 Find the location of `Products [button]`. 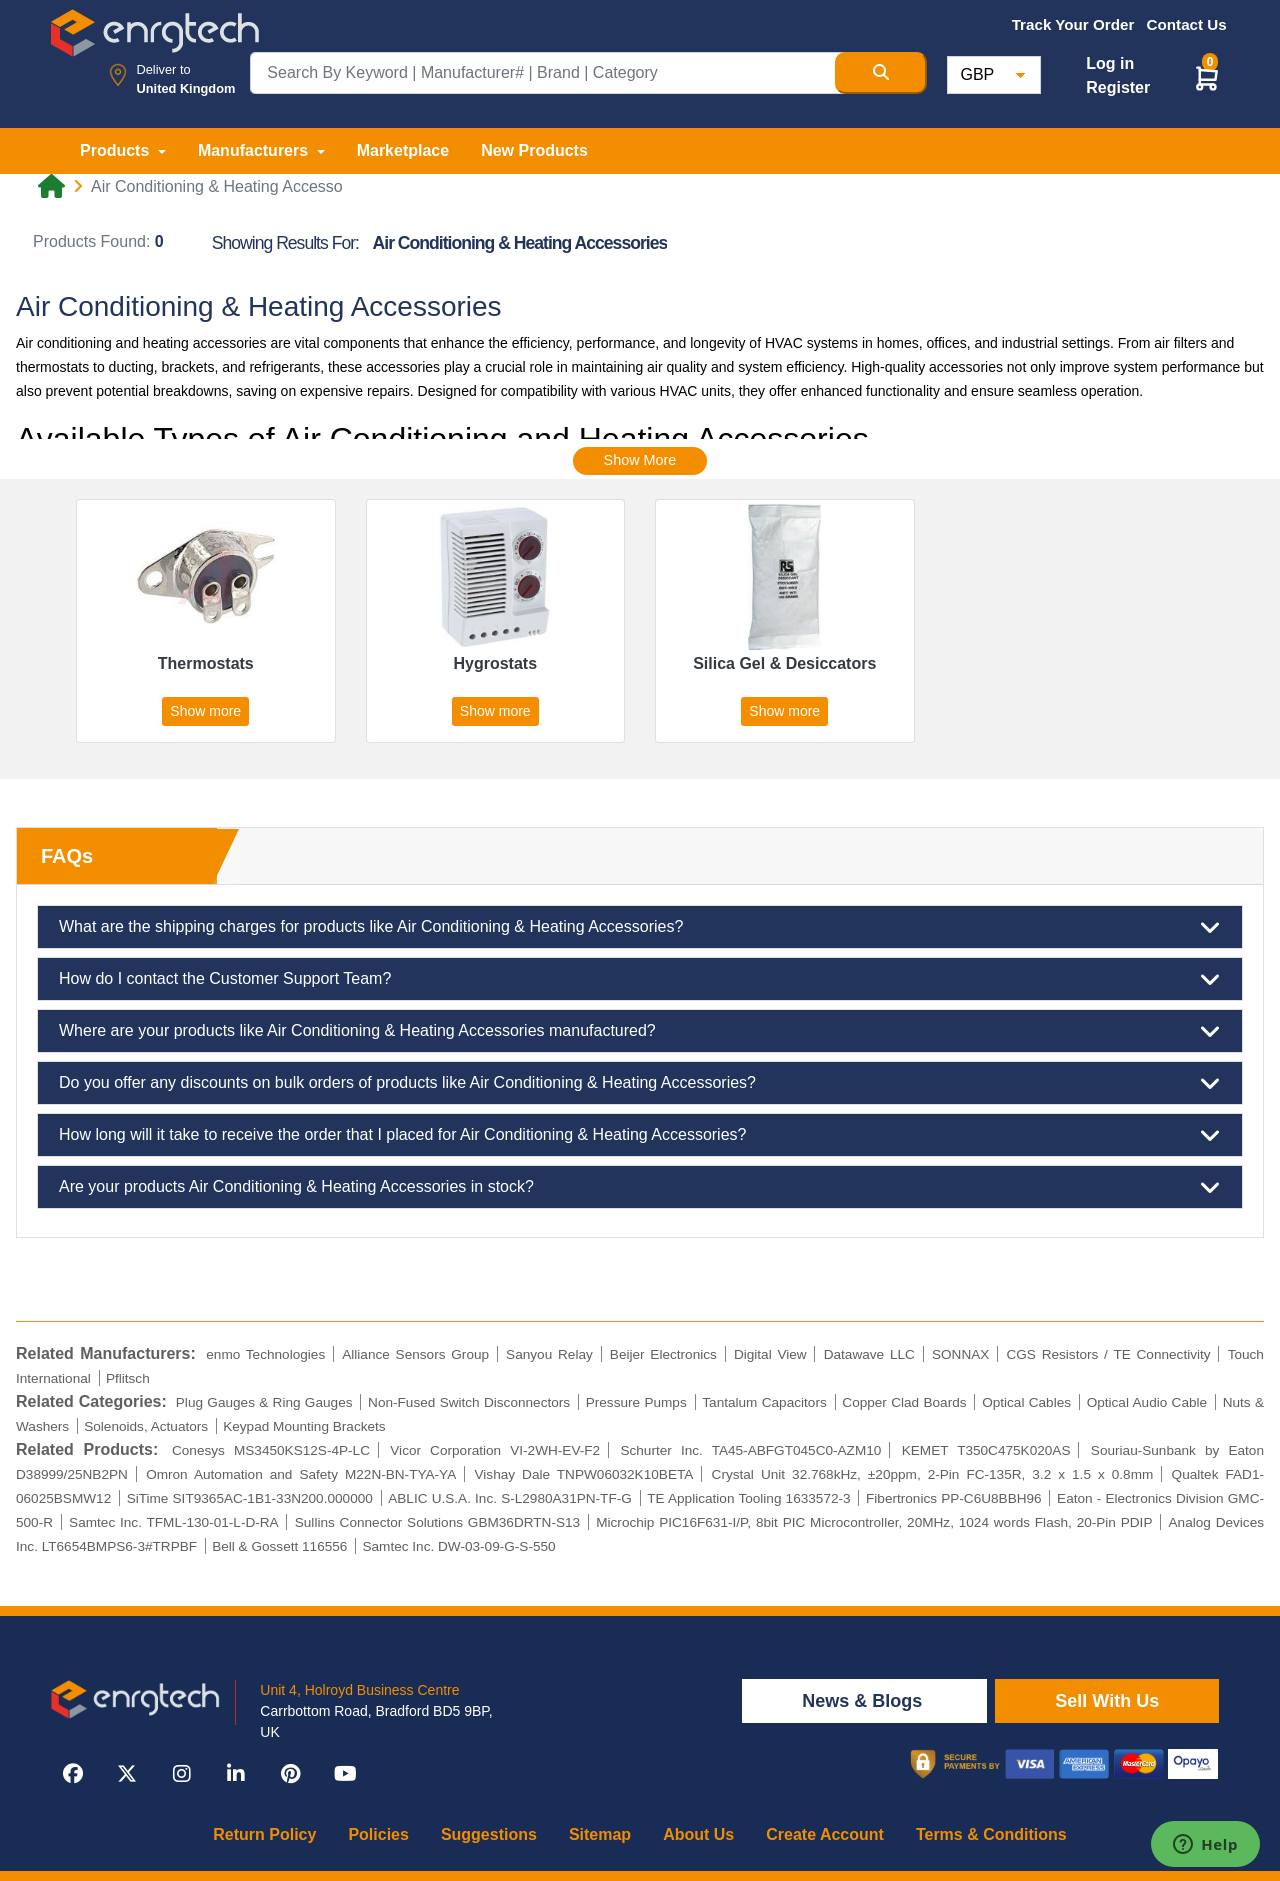

Products [button] is located at coordinates (117, 150).